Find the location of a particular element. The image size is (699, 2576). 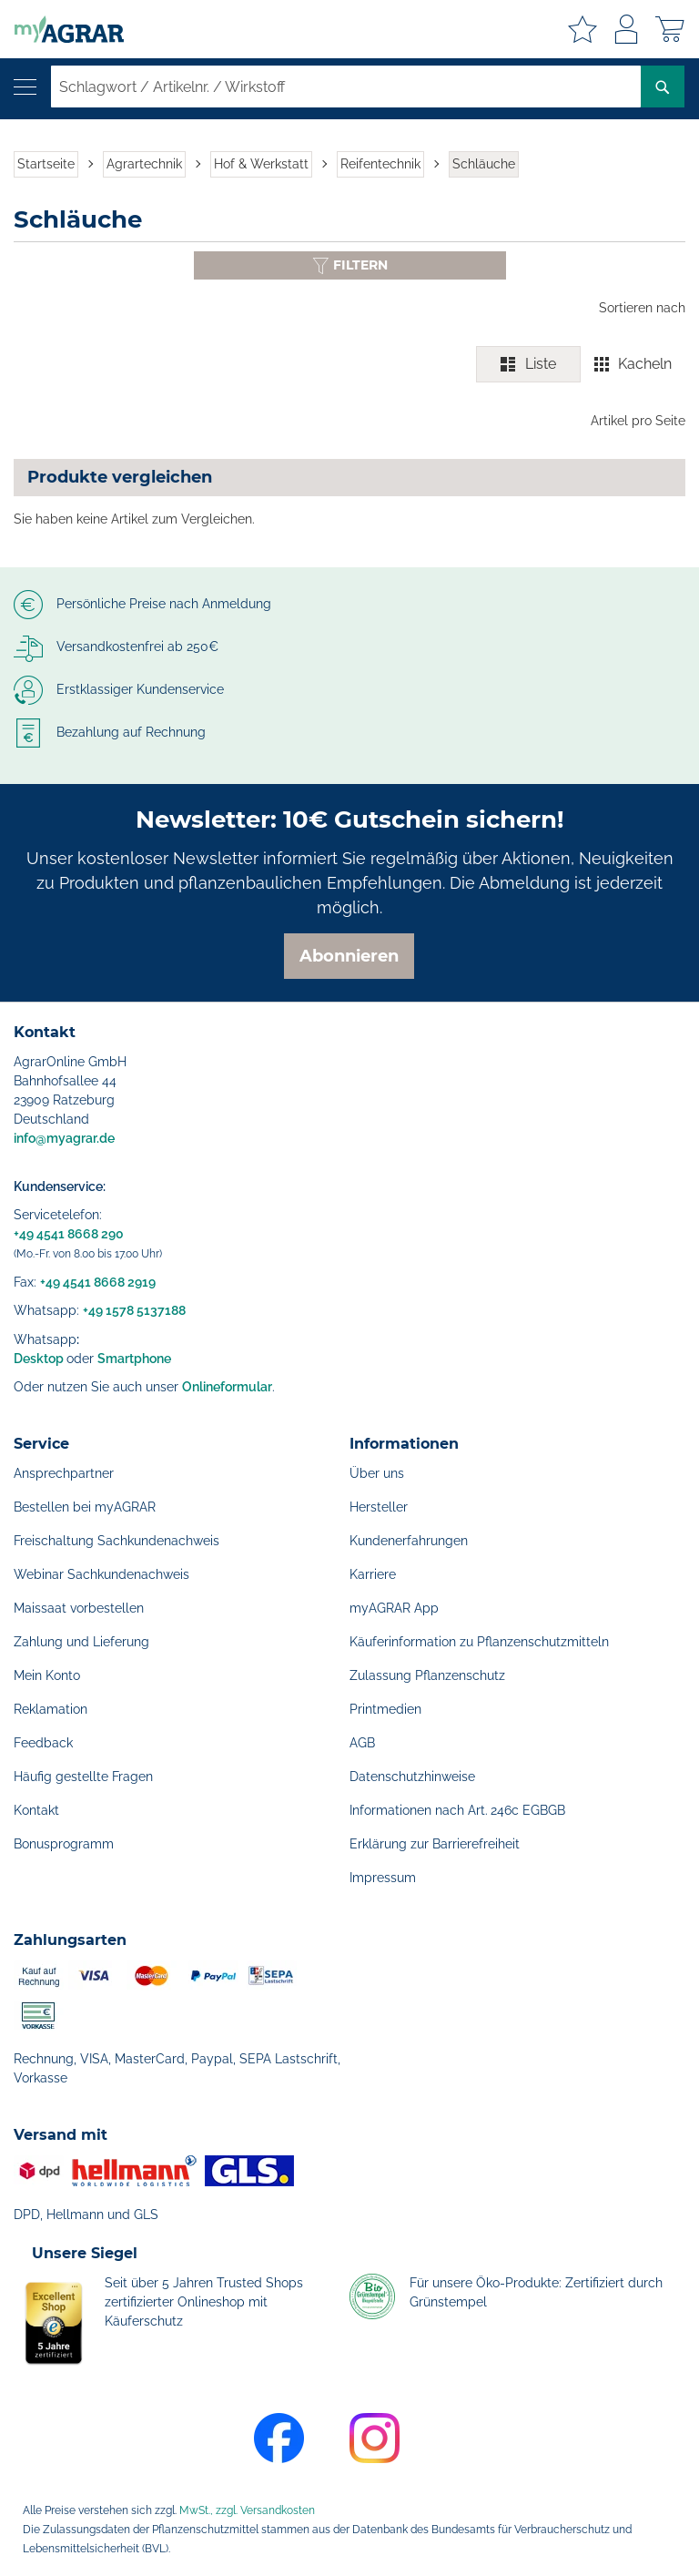

Hof & Werkstatt is located at coordinates (261, 164).